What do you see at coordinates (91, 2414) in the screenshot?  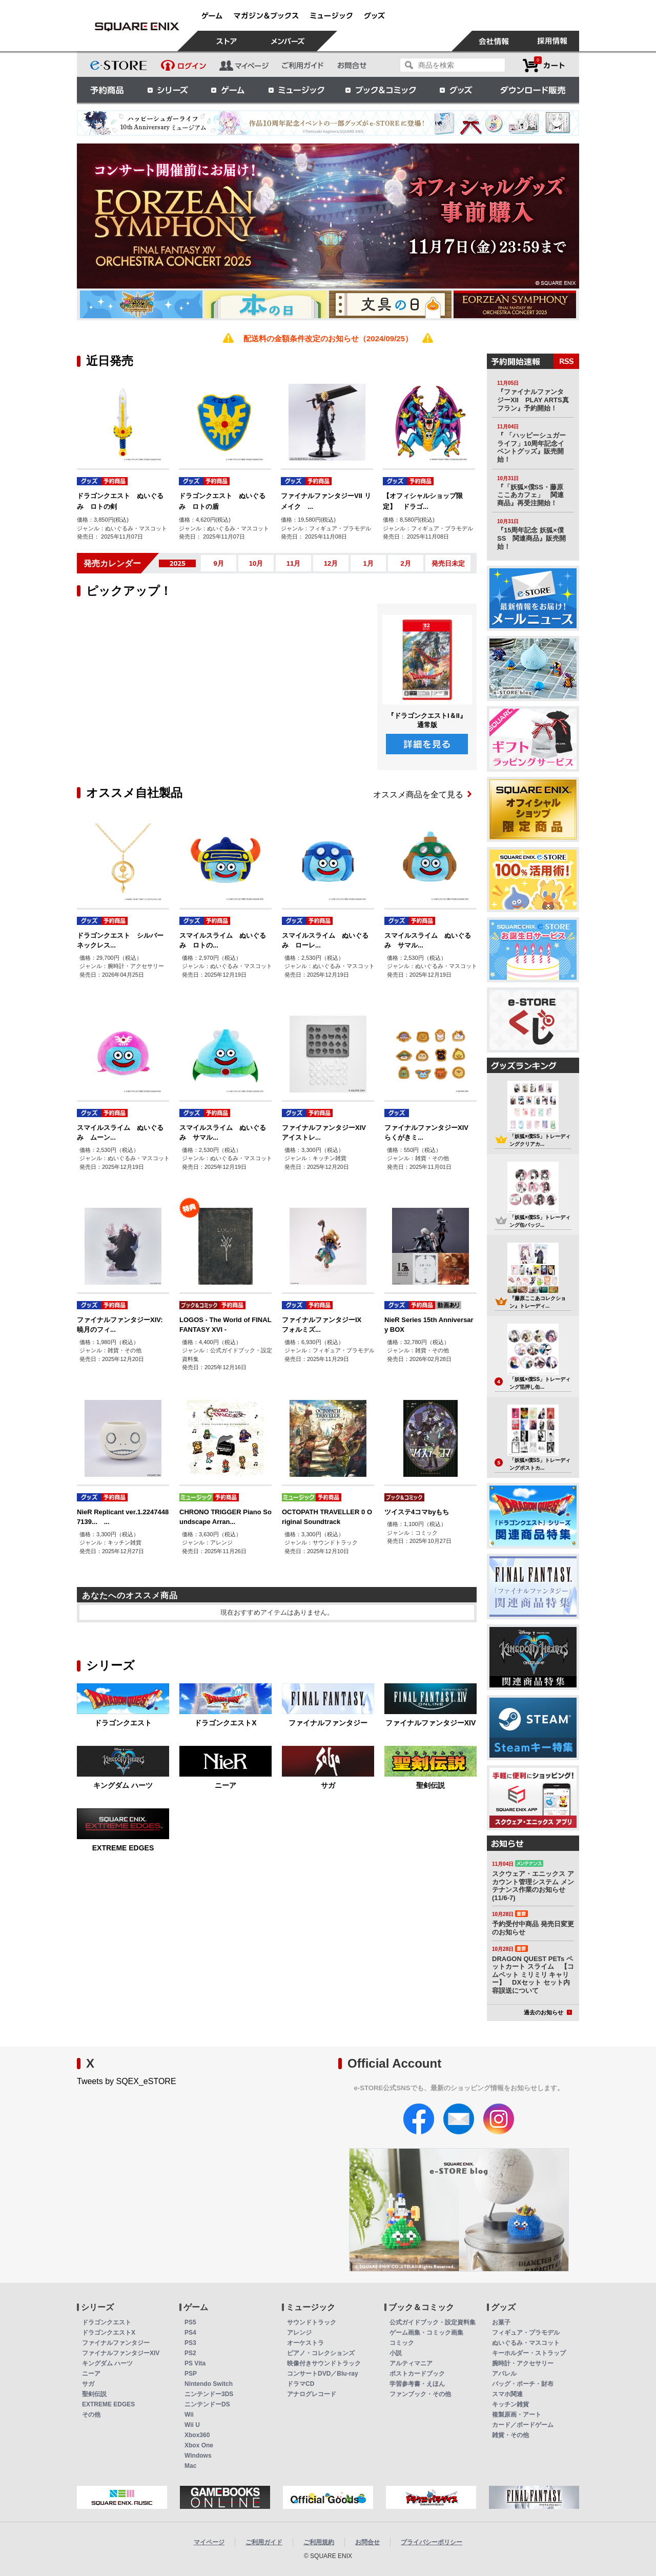 I see `その他` at bounding box center [91, 2414].